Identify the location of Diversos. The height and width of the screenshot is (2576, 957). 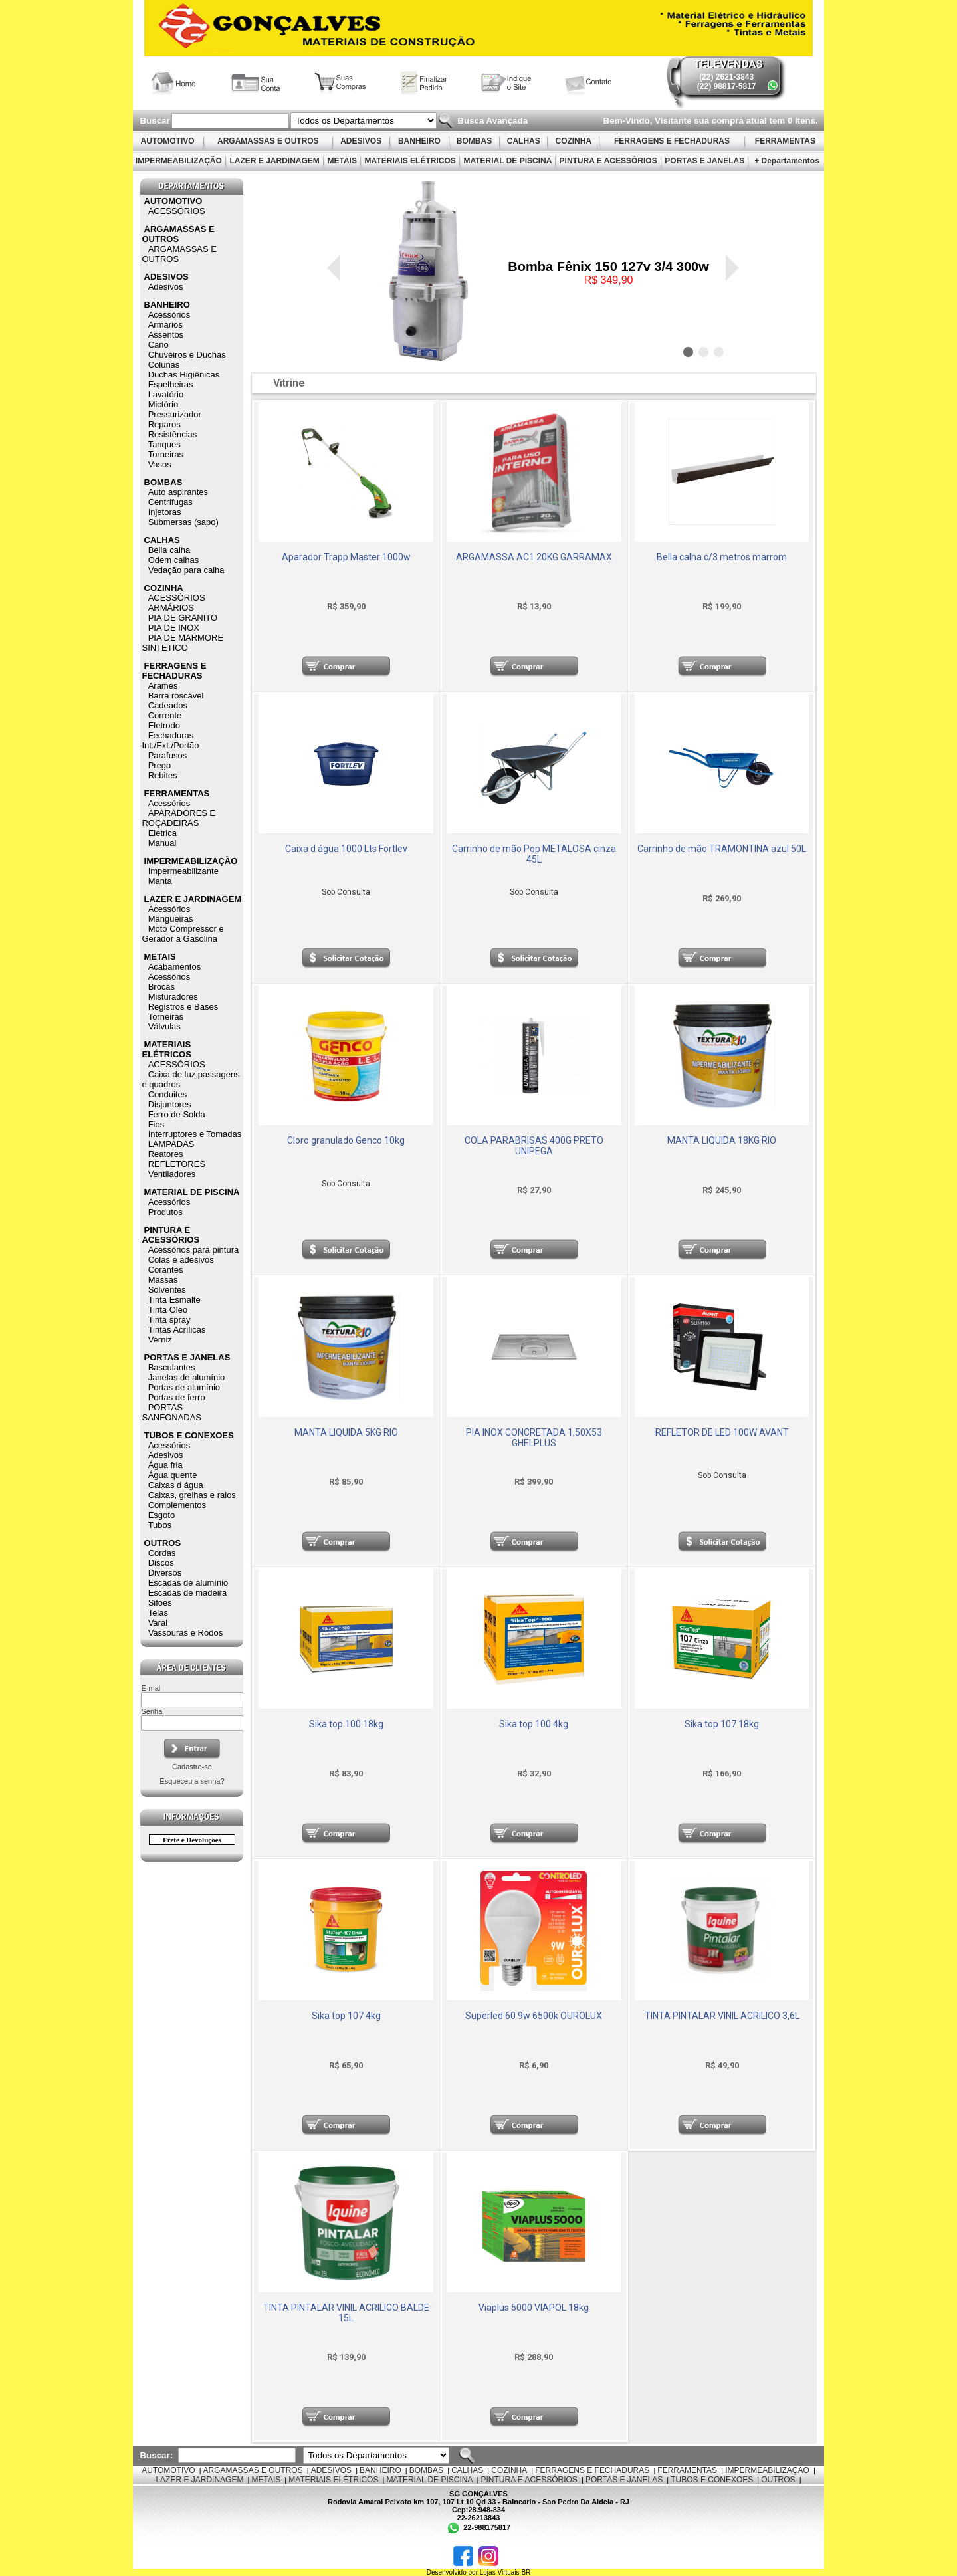
(165, 1573).